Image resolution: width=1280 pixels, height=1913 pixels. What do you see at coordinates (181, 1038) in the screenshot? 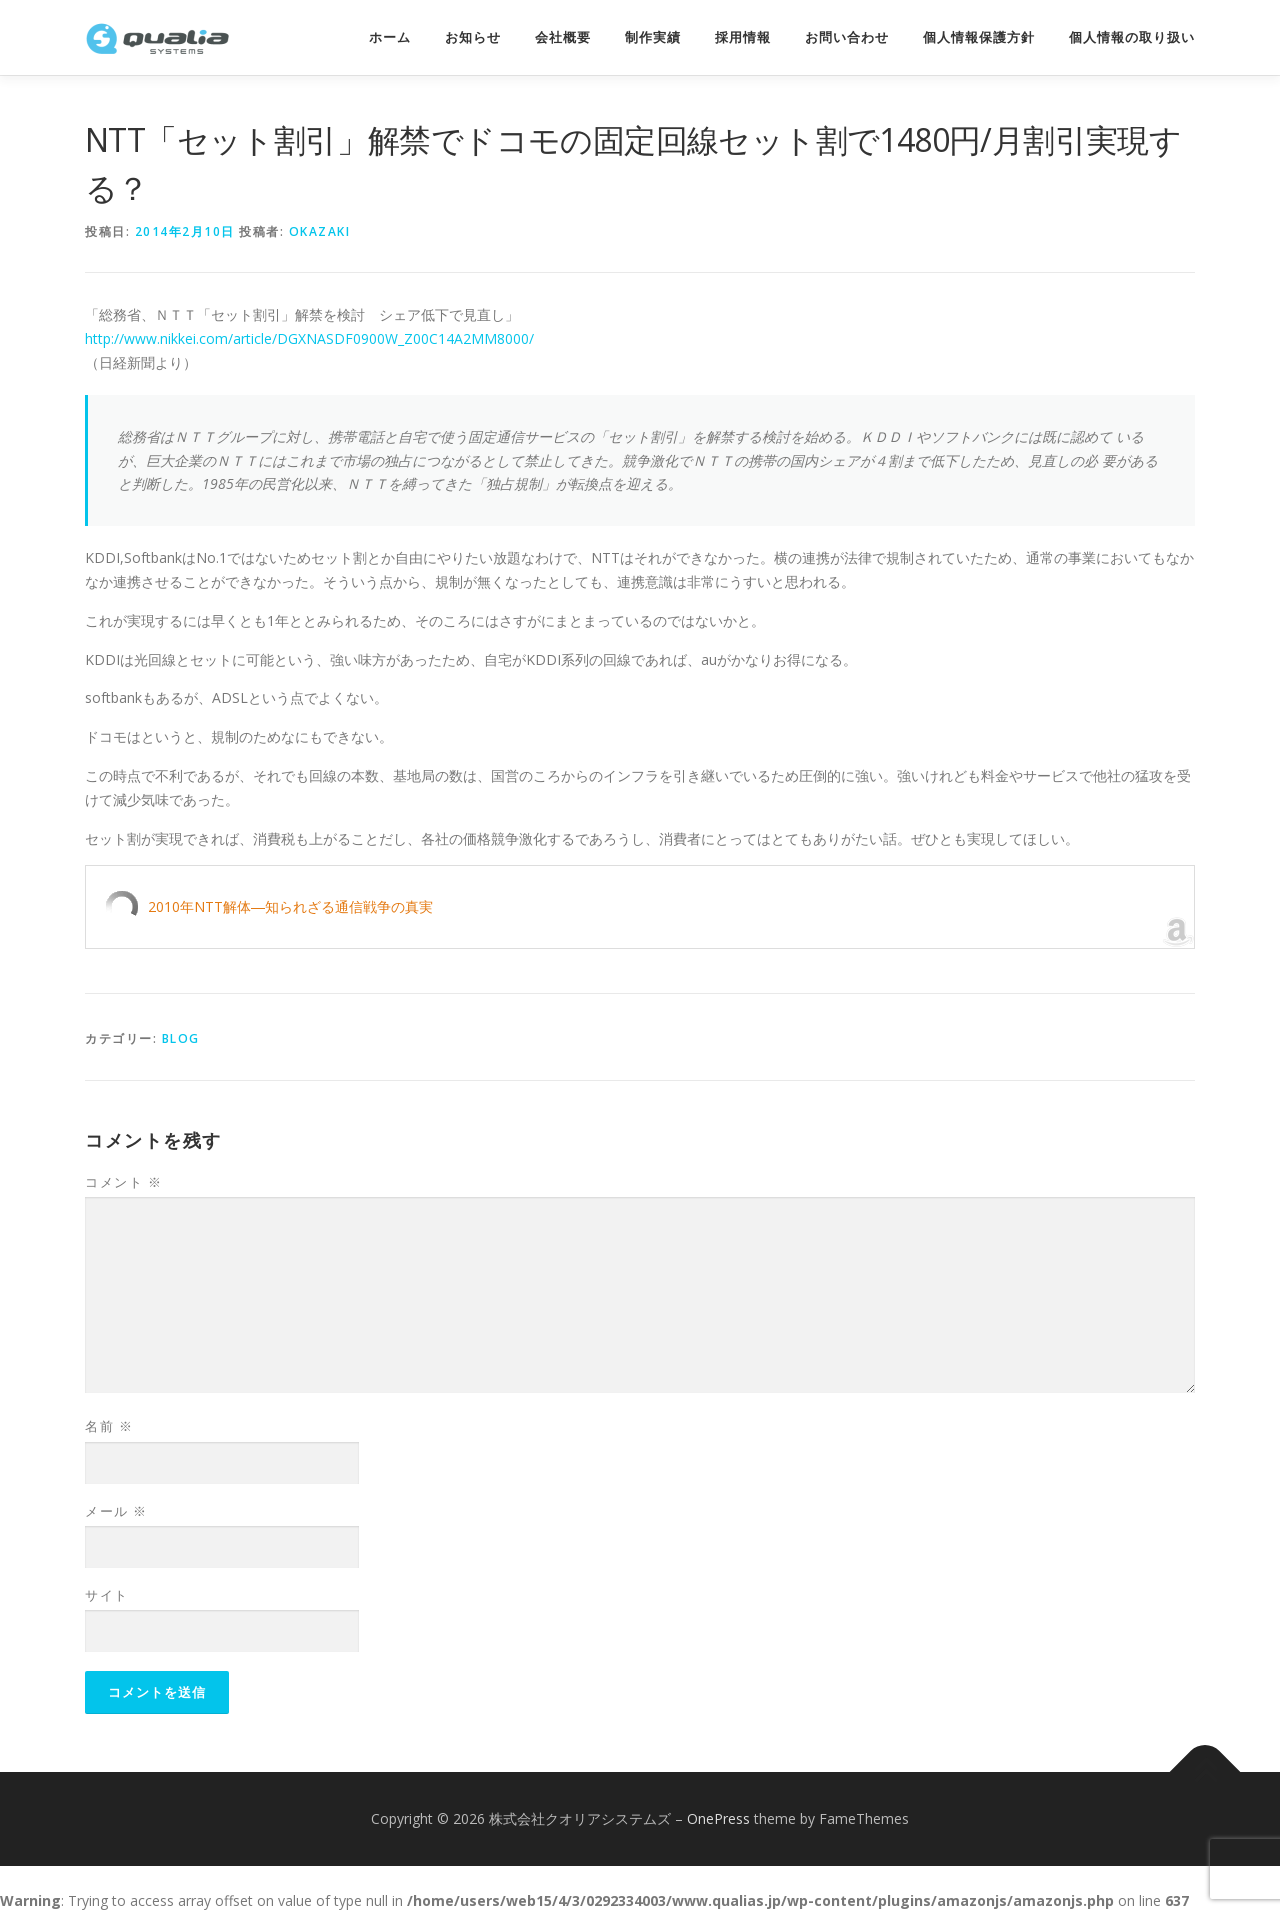
I see `Blog` at bounding box center [181, 1038].